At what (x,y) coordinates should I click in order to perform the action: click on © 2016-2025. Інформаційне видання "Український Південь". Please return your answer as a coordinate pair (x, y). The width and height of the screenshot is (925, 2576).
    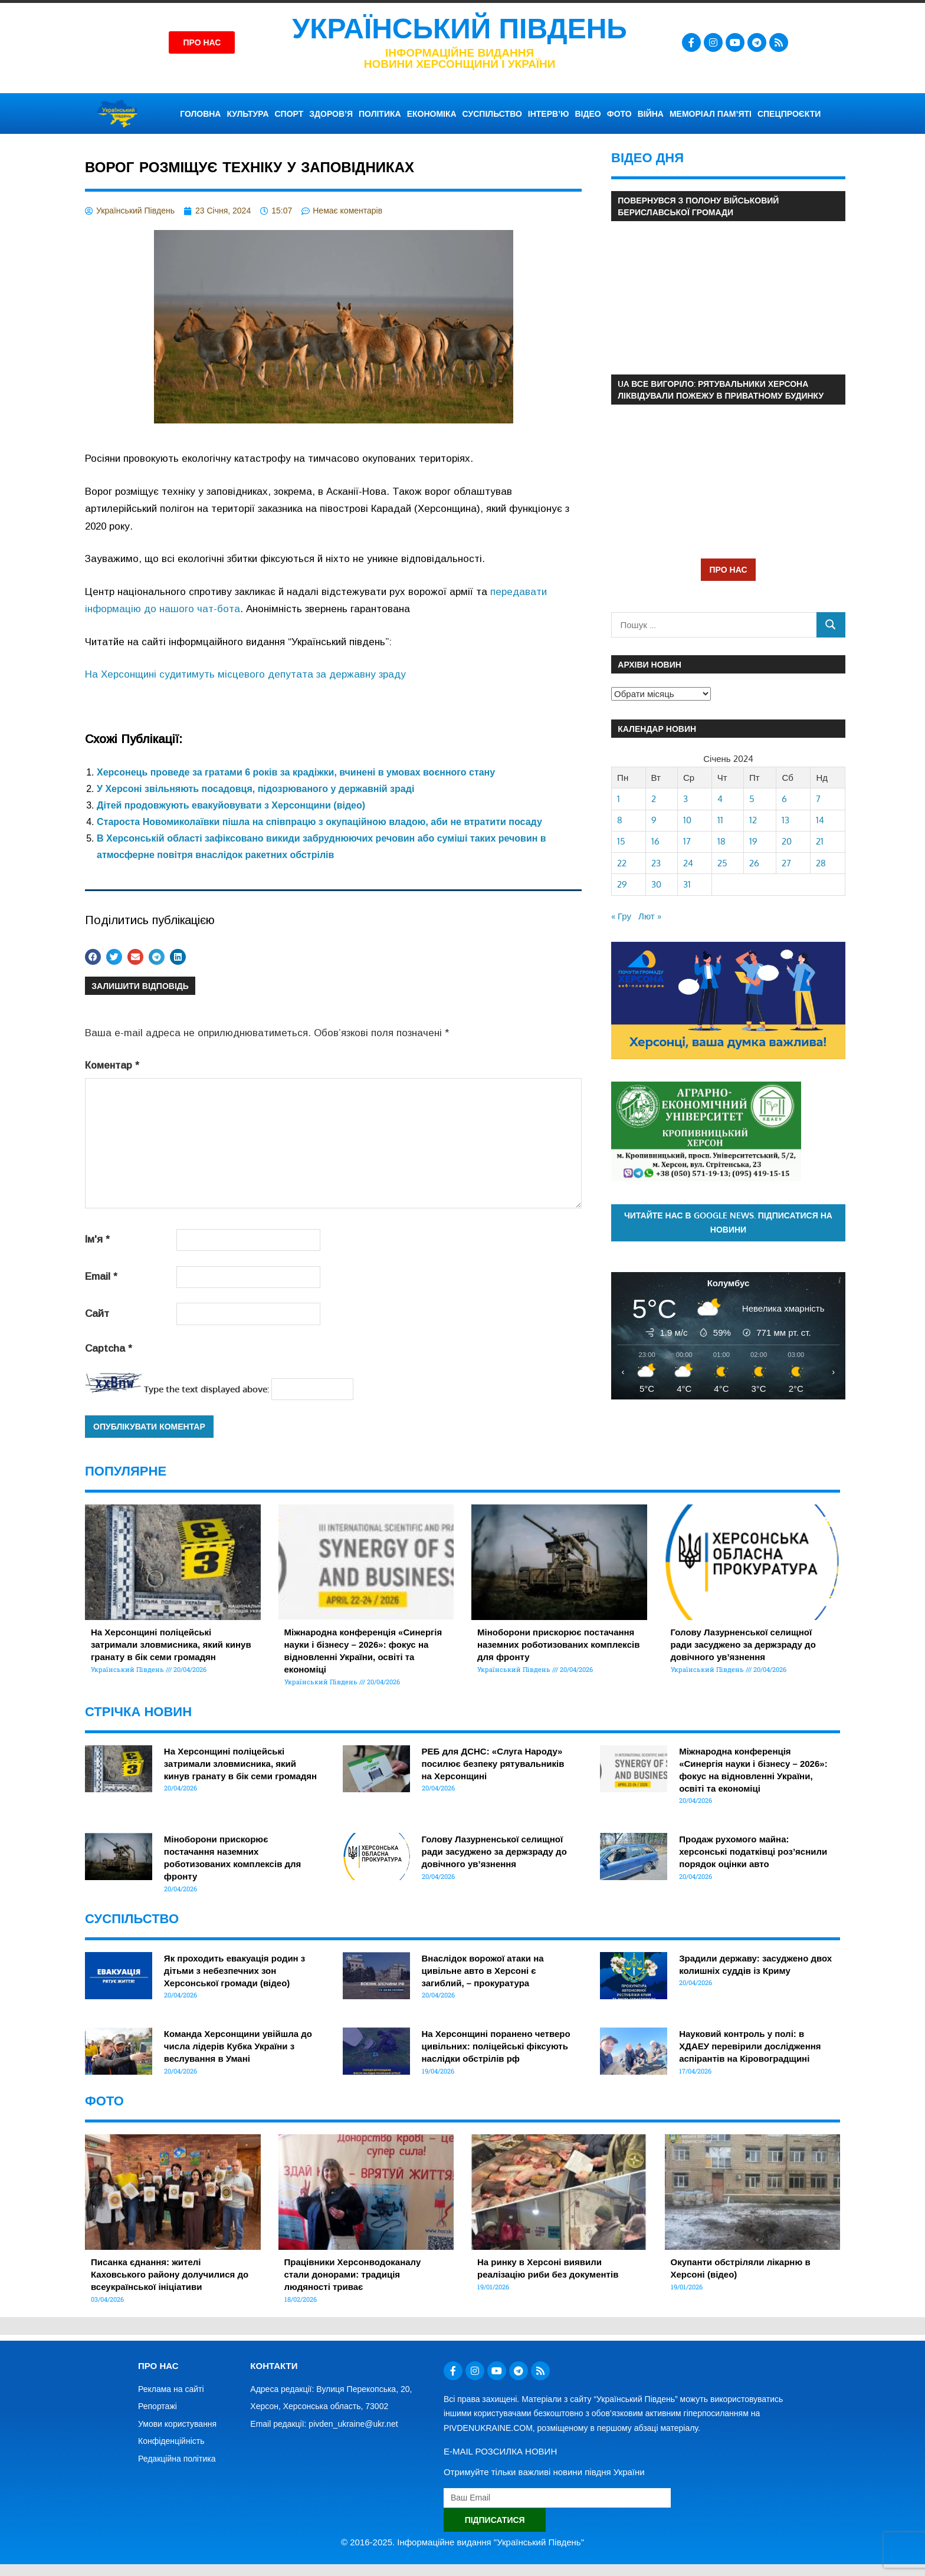
    Looking at the image, I should click on (462, 2542).